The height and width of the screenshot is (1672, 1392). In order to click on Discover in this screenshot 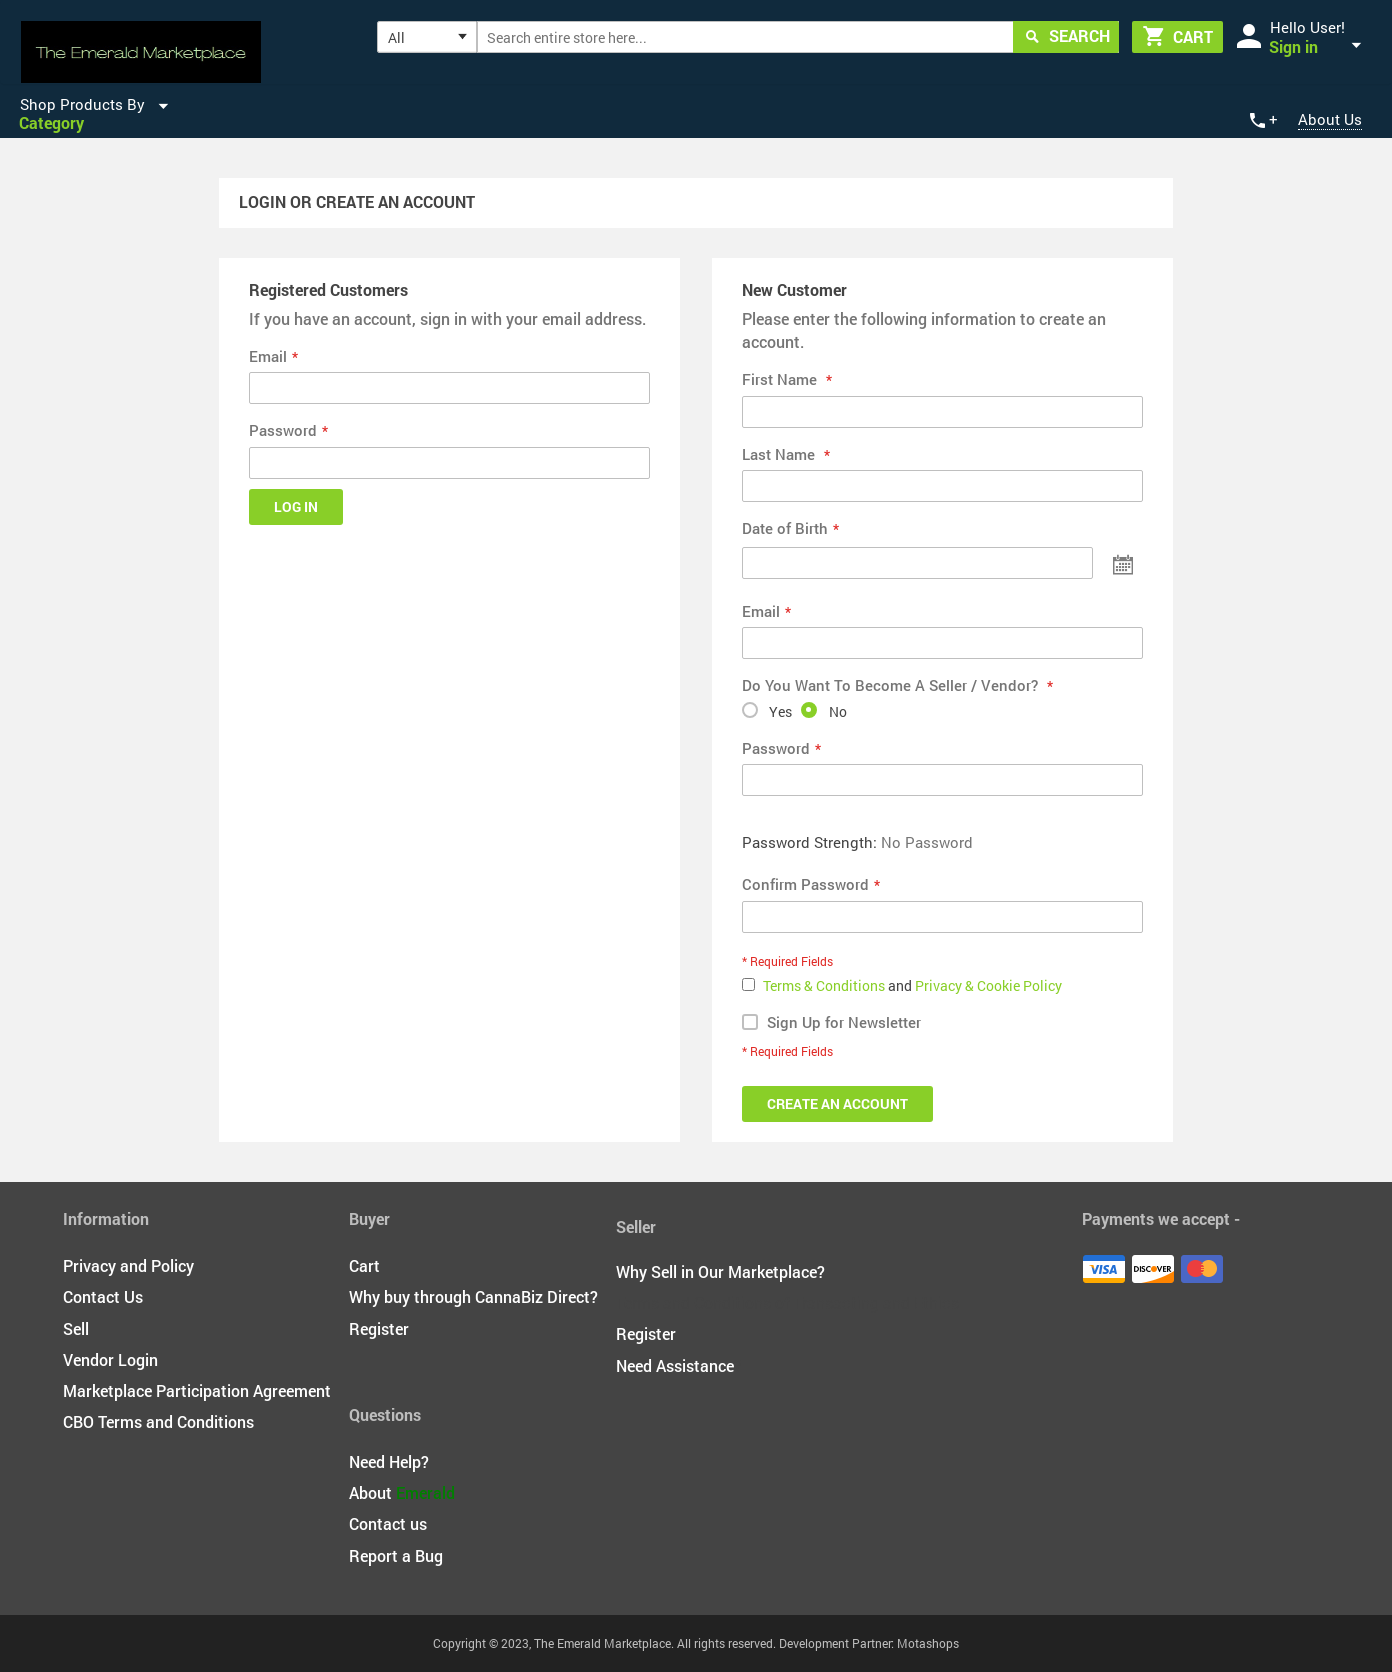, I will do `click(1153, 1269)`.